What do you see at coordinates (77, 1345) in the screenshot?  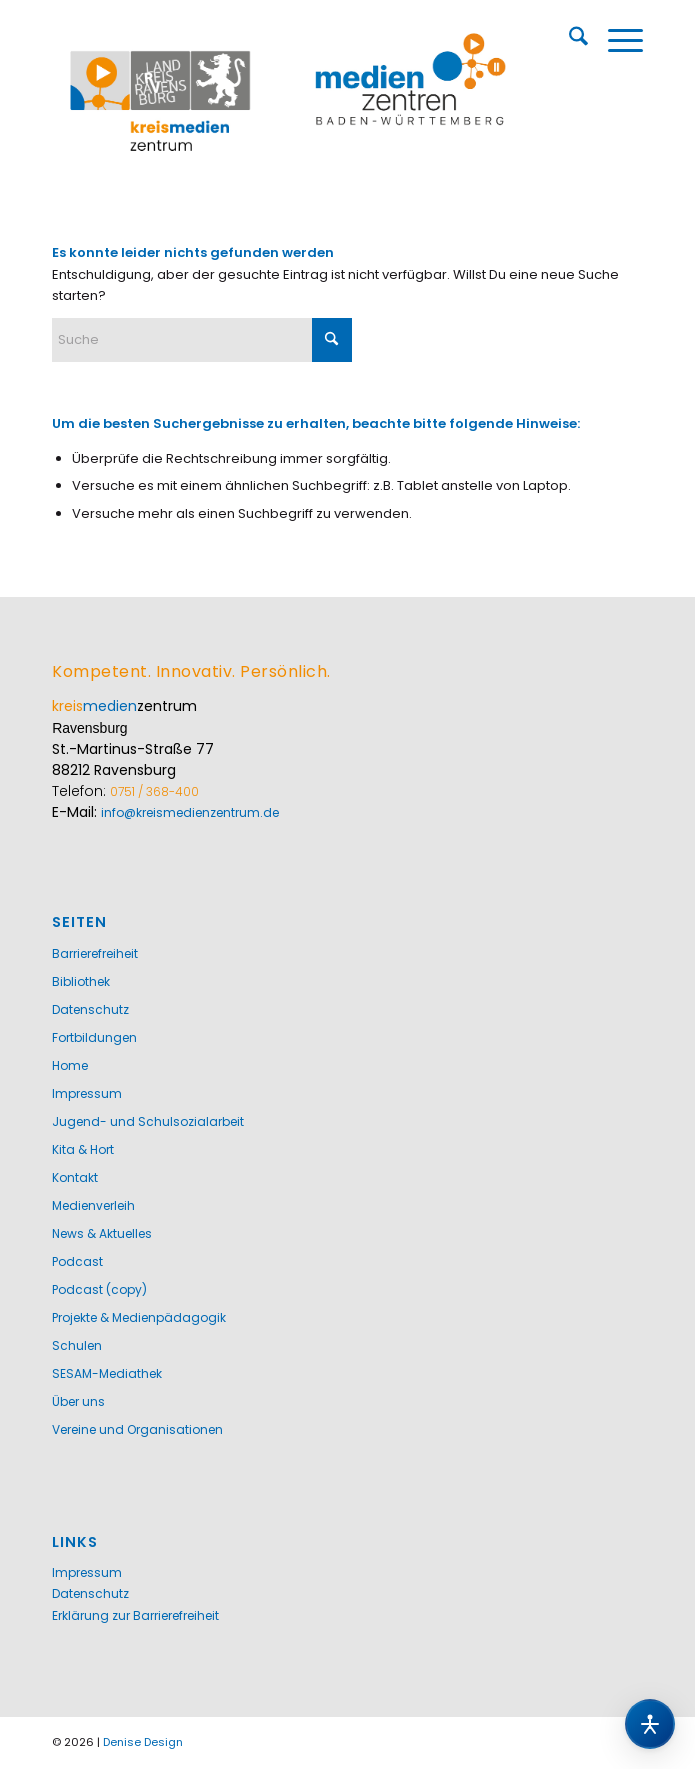 I see `Schulen` at bounding box center [77, 1345].